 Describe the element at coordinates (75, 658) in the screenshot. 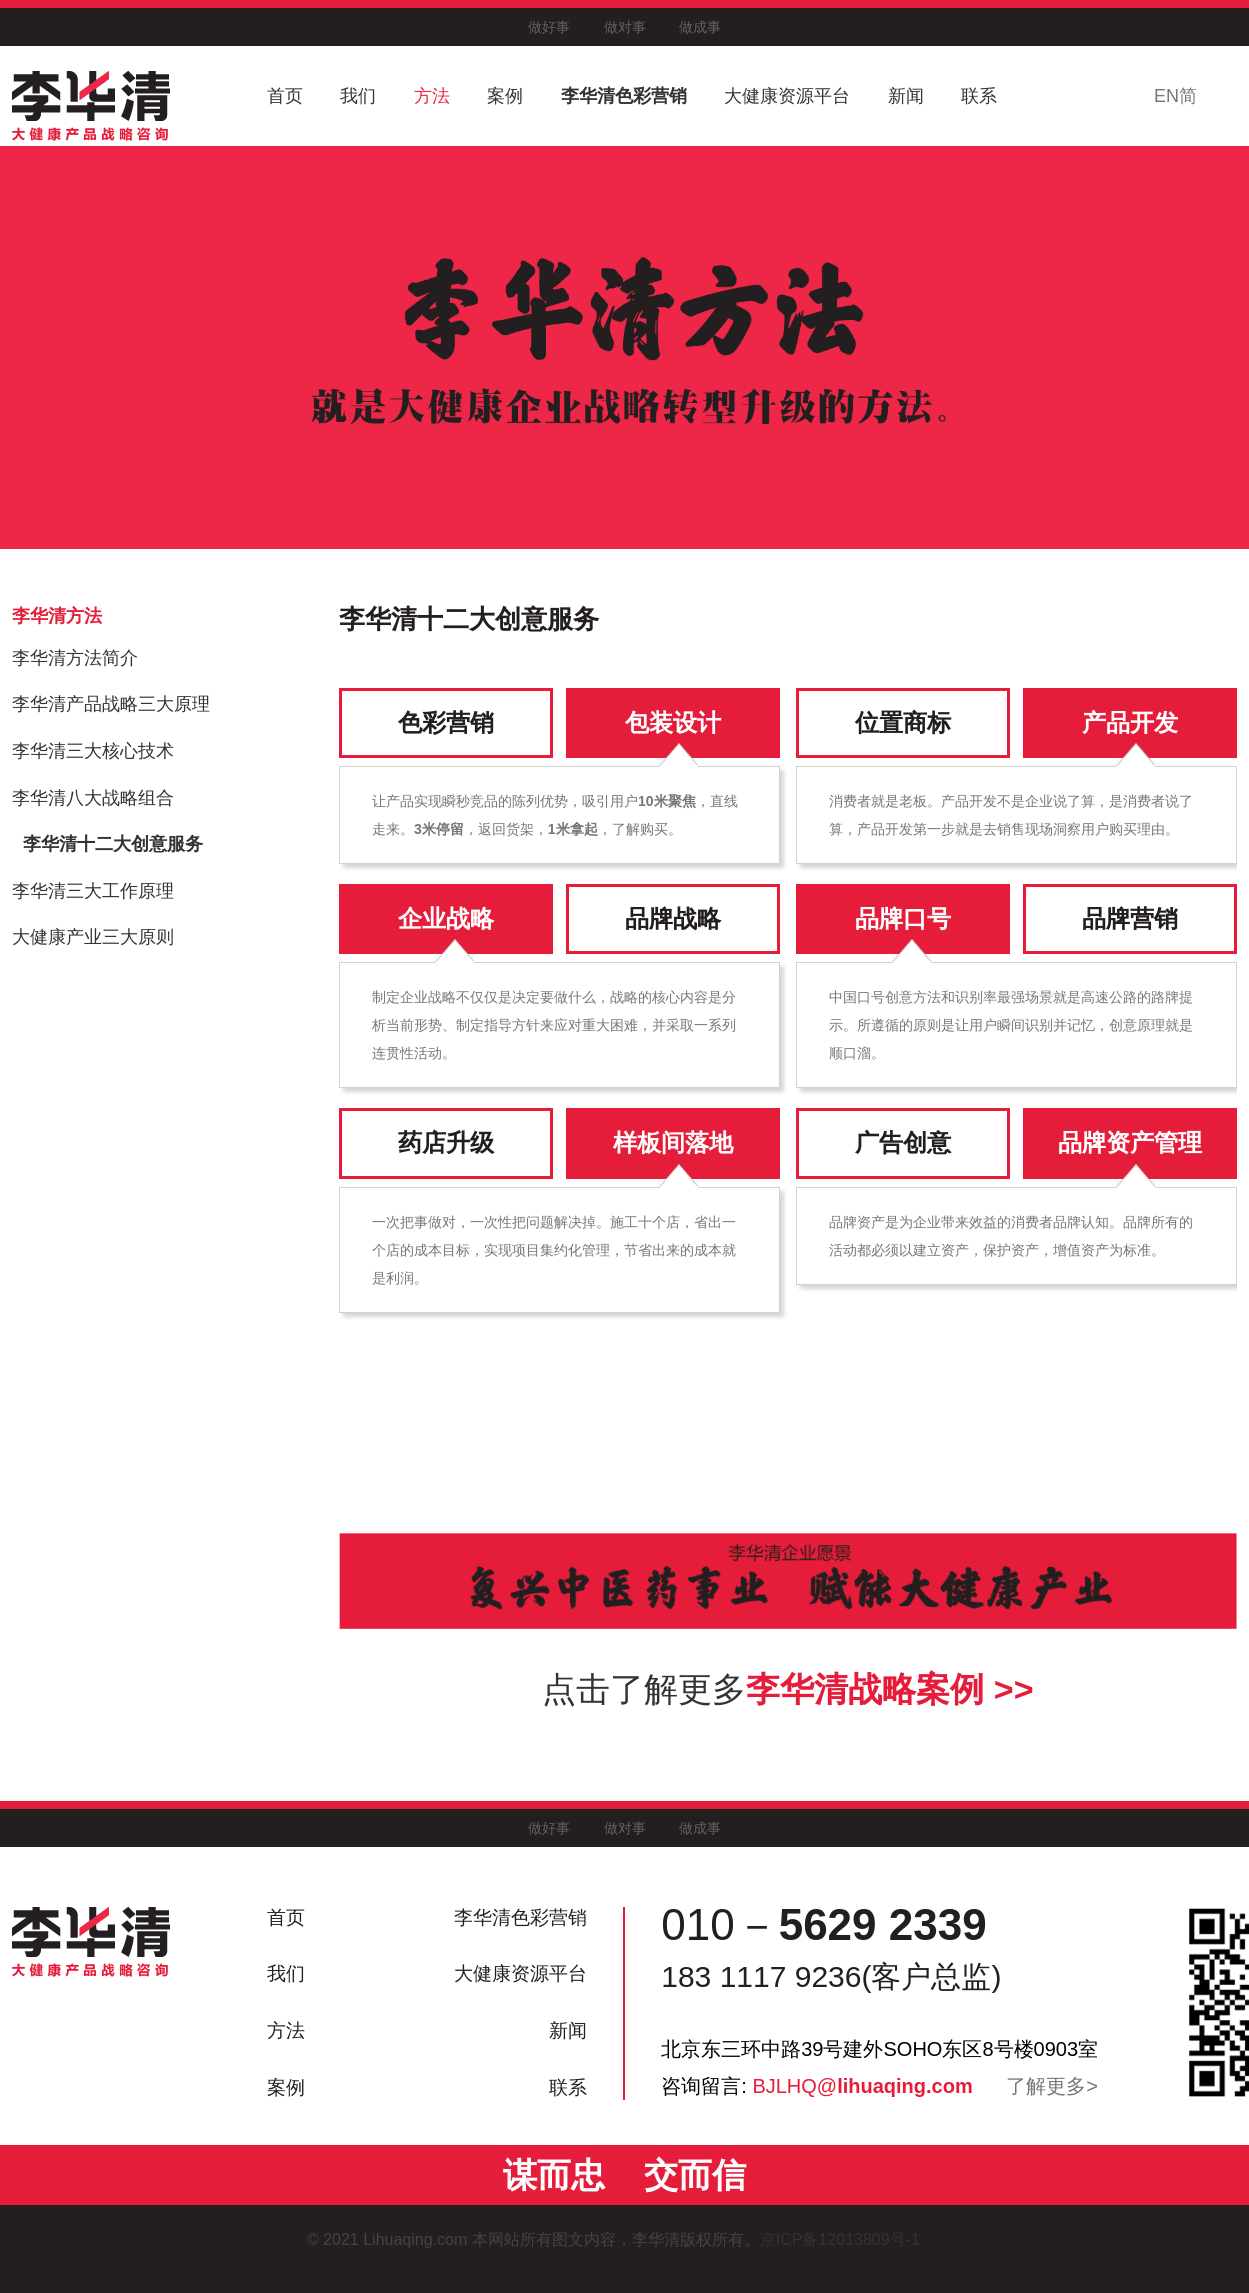

I see `李华清方法简介` at that location.